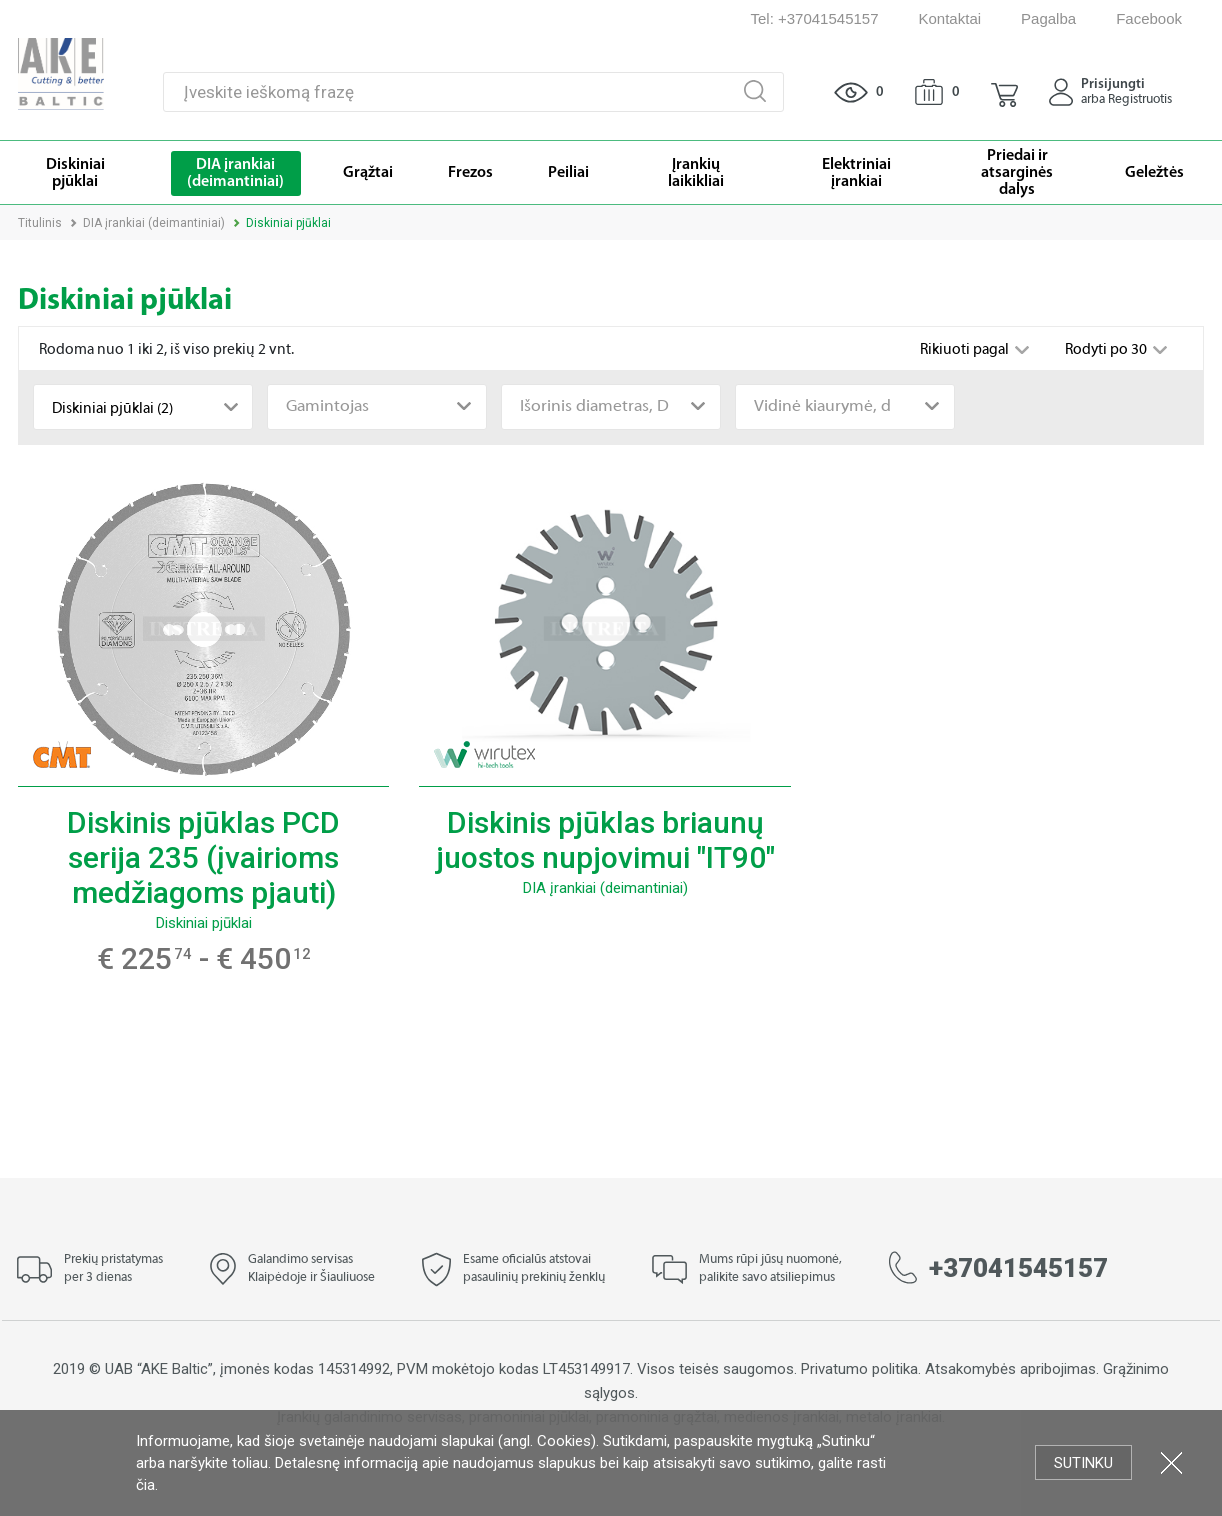 This screenshot has width=1222, height=1516. Describe the element at coordinates (1004, 92) in the screenshot. I see `[button]` at that location.